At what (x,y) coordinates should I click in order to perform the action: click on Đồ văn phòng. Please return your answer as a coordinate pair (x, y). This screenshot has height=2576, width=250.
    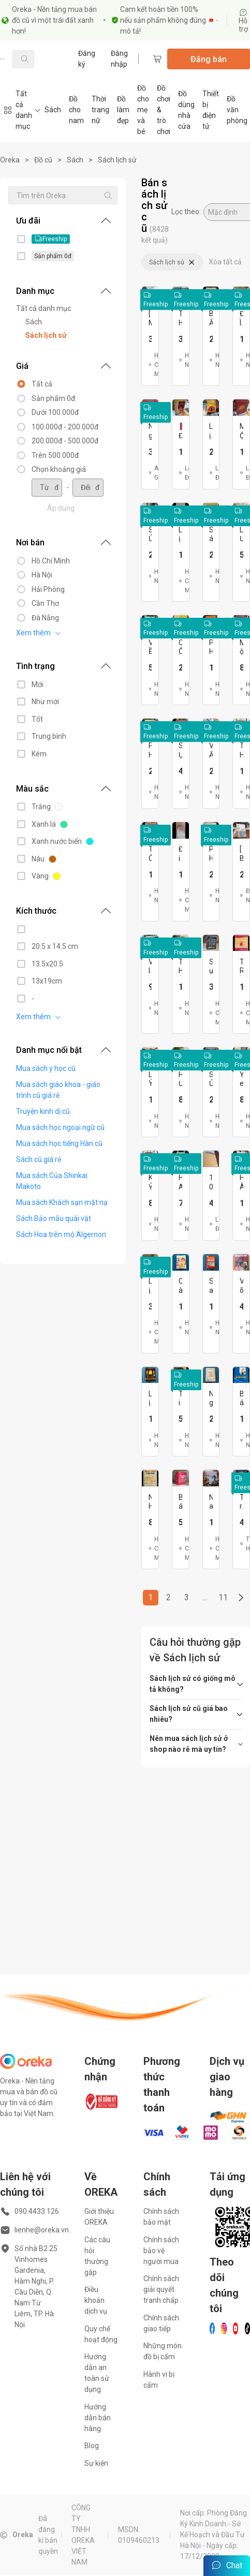
    Looking at the image, I should click on (237, 110).